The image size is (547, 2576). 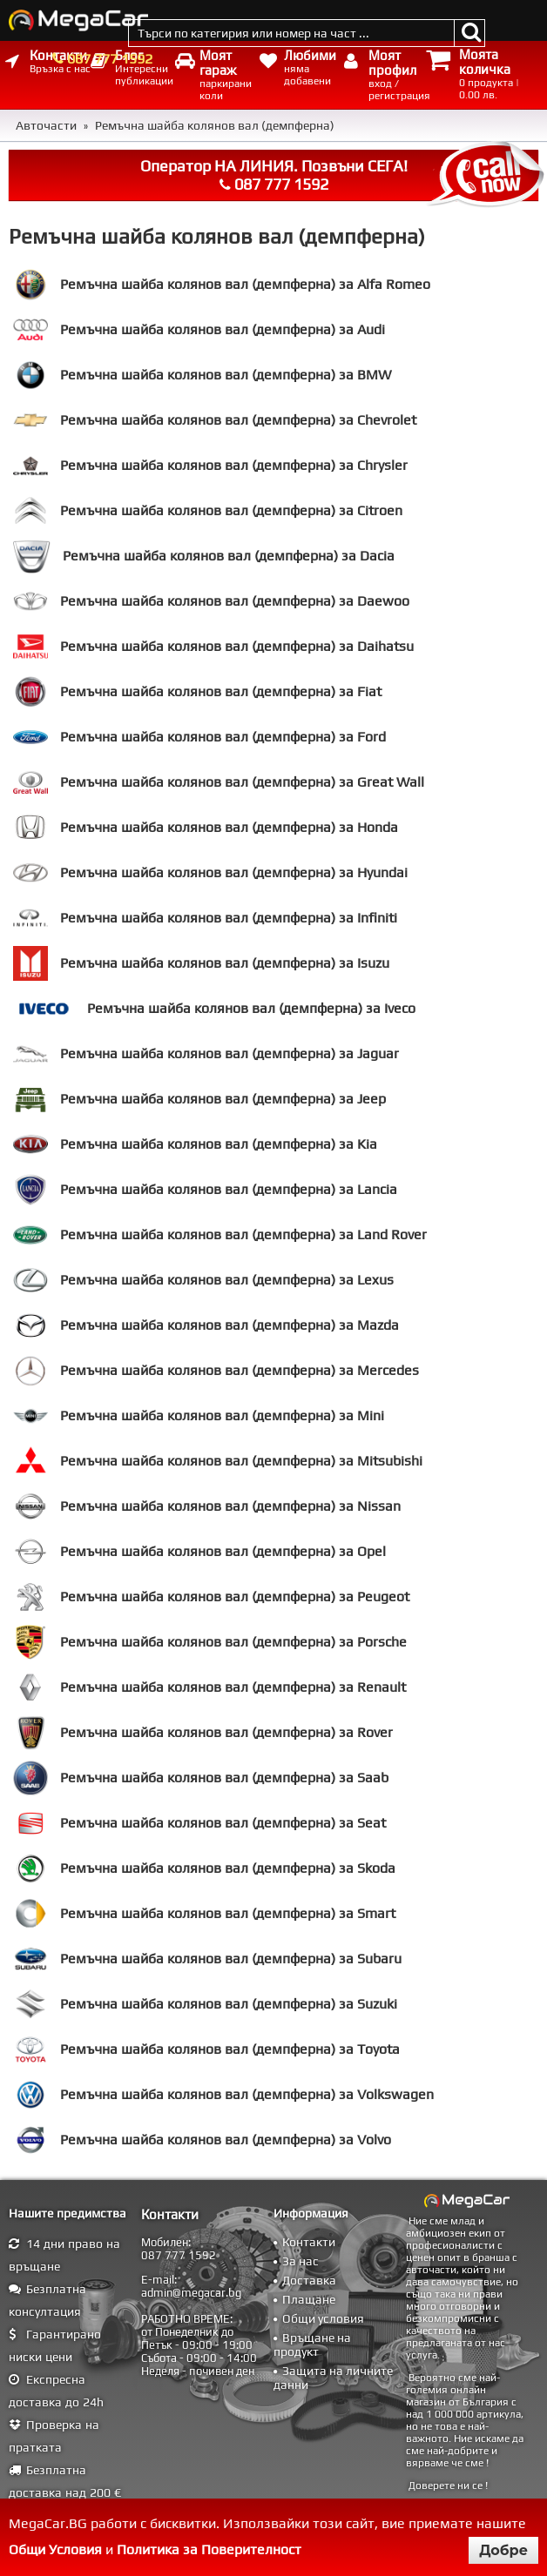 What do you see at coordinates (312, 2344) in the screenshot?
I see `Връщане на продукт` at bounding box center [312, 2344].